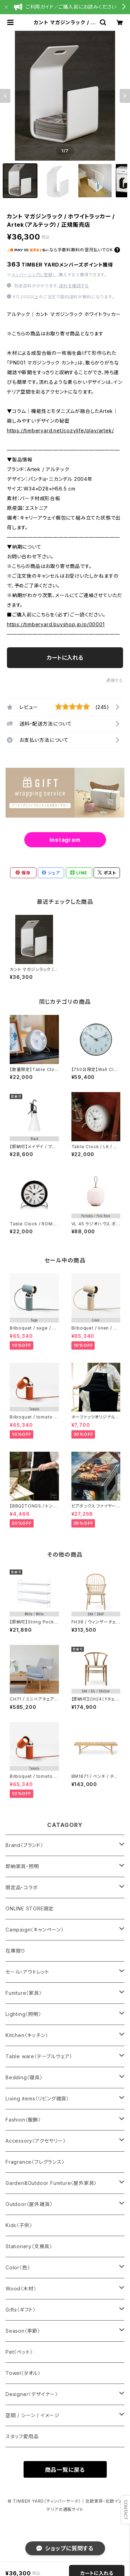 The width and height of the screenshot is (130, 2576). I want to click on Living items〈リビング雑貨〉, so click(37, 2098).